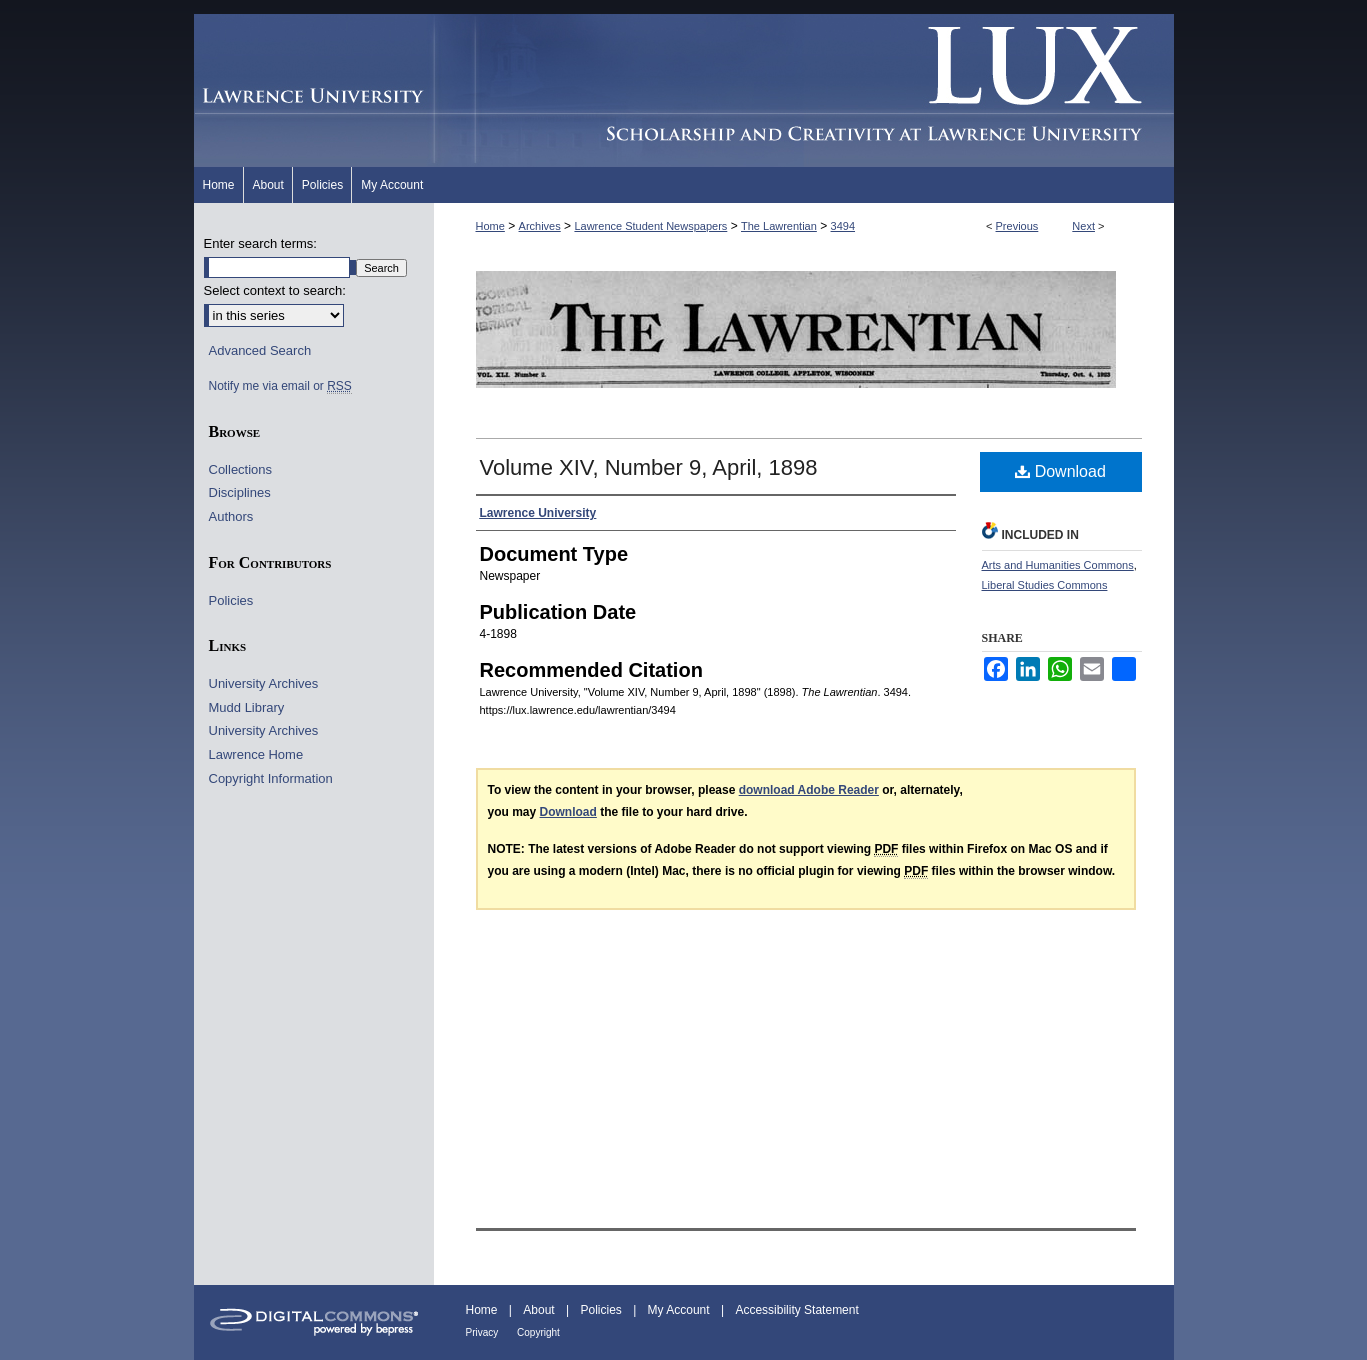 This screenshot has width=1367, height=1360. Describe the element at coordinates (540, 1310) in the screenshot. I see `About` at that location.